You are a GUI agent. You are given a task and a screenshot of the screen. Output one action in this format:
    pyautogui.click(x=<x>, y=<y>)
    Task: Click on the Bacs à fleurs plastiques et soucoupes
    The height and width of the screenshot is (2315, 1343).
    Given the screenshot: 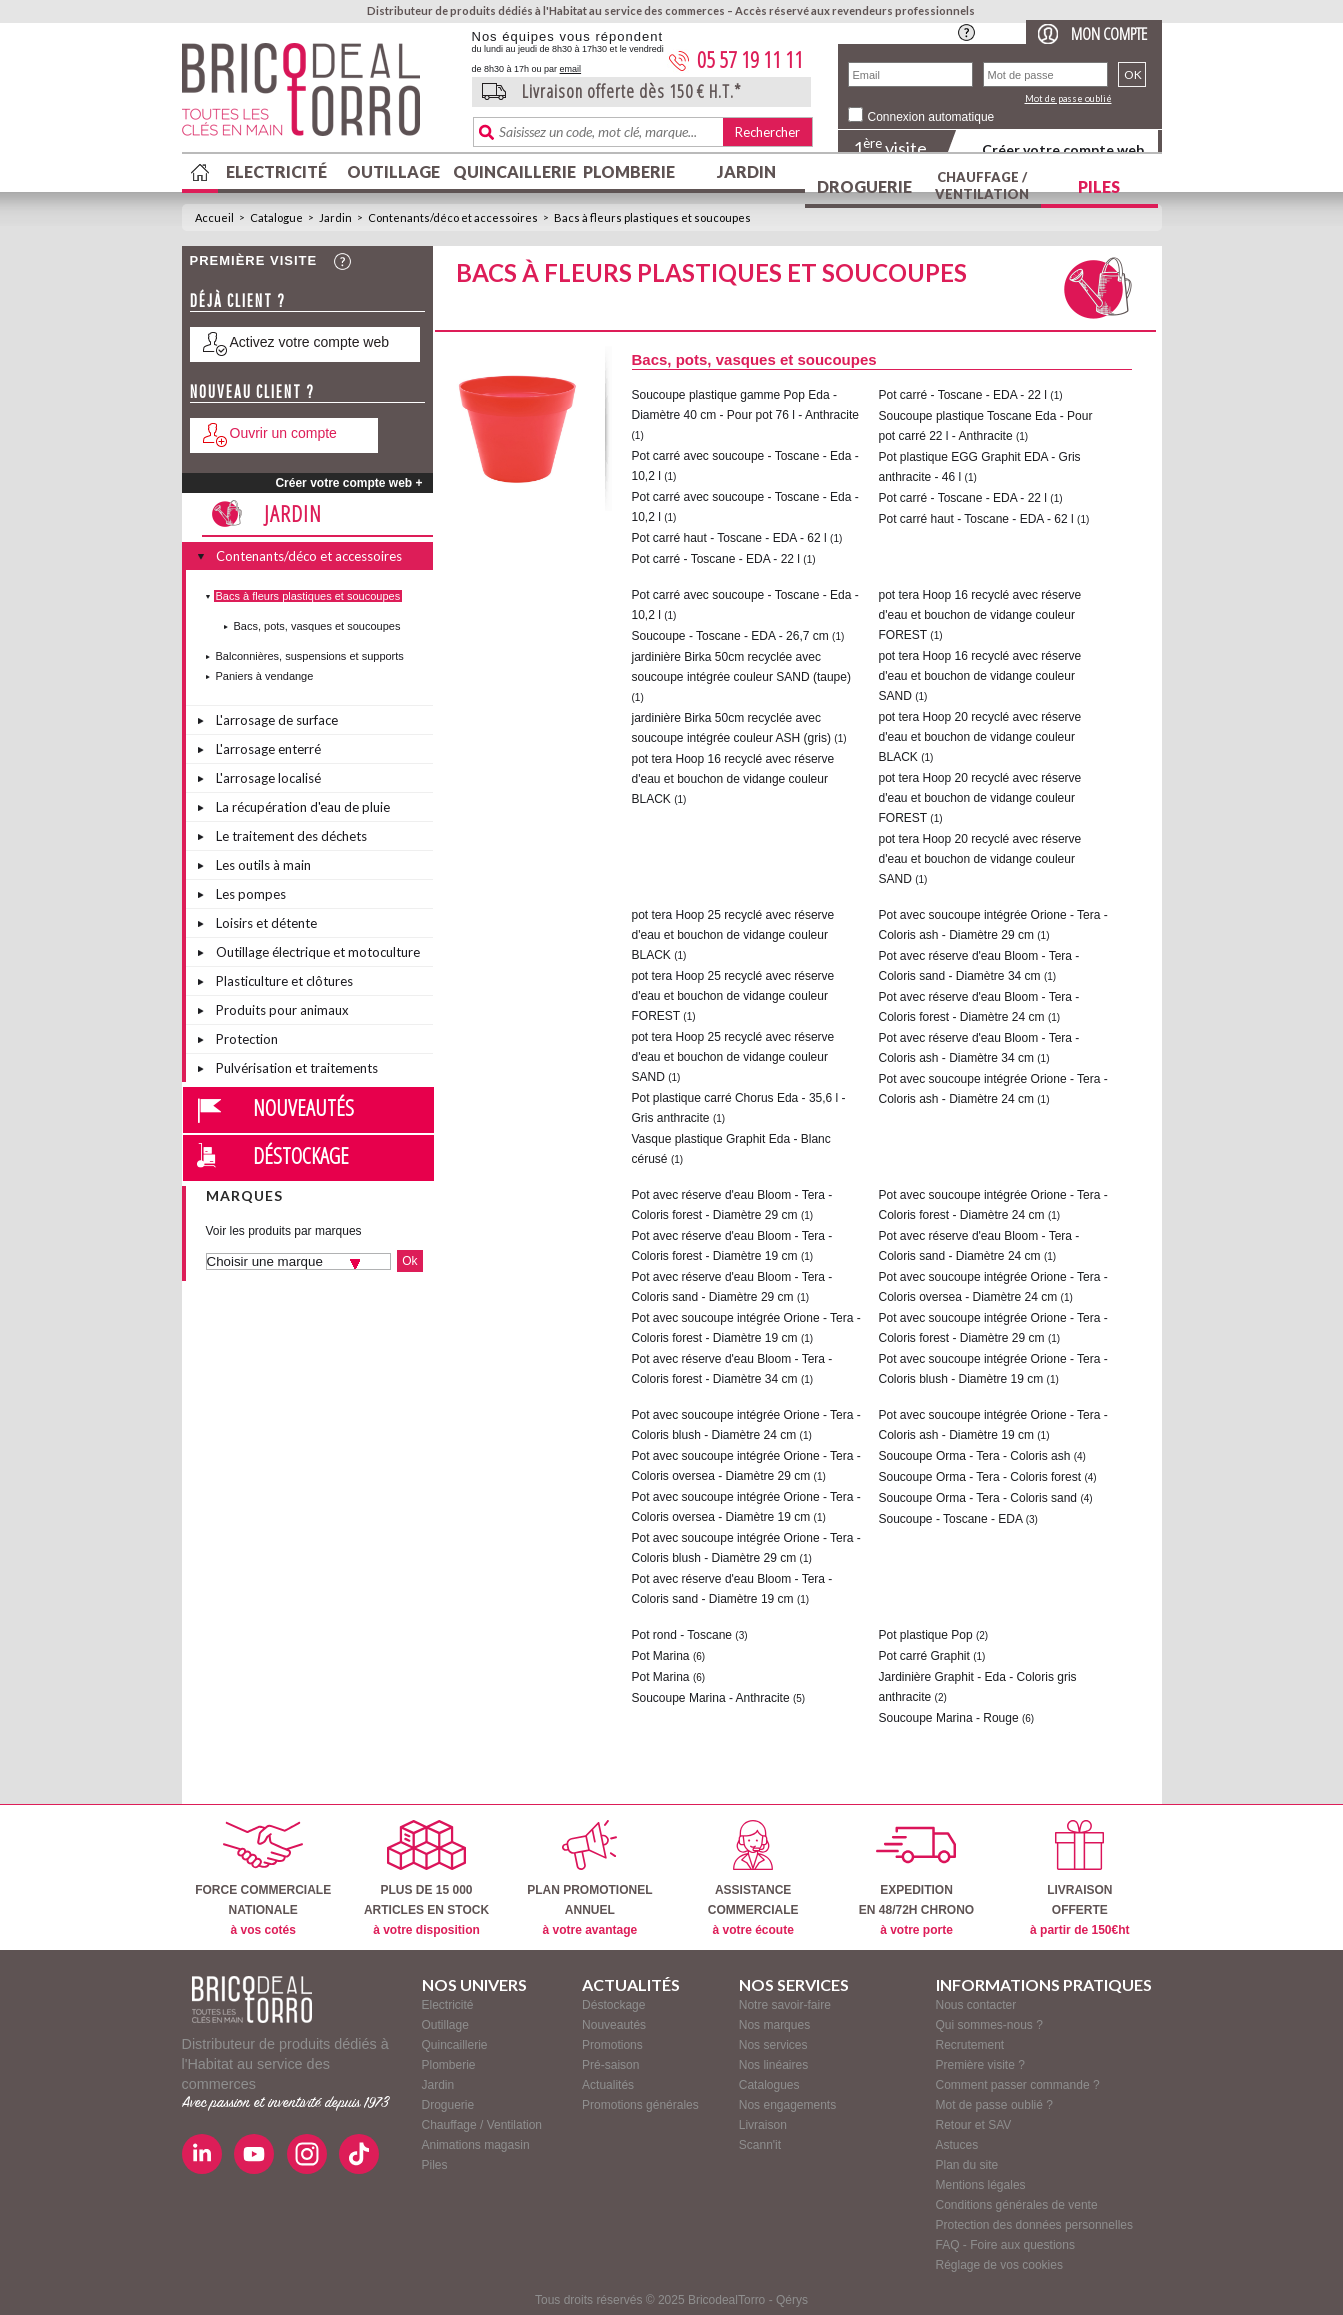 What is the action you would take?
    pyautogui.click(x=652, y=217)
    